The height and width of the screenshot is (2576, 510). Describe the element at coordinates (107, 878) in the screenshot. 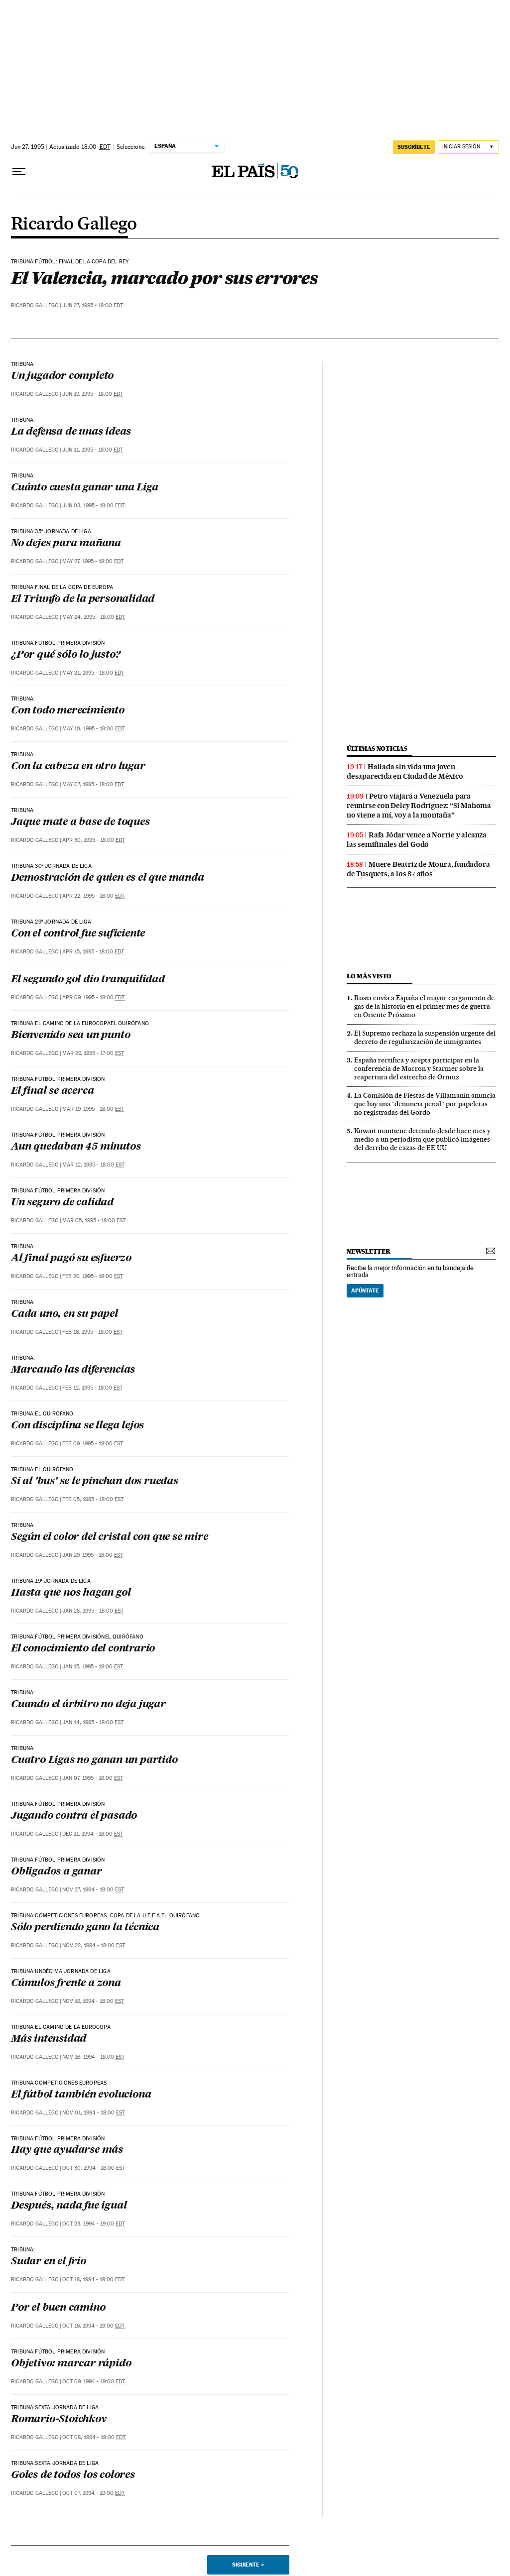

I see `Demostración de quien es el que manda` at that location.